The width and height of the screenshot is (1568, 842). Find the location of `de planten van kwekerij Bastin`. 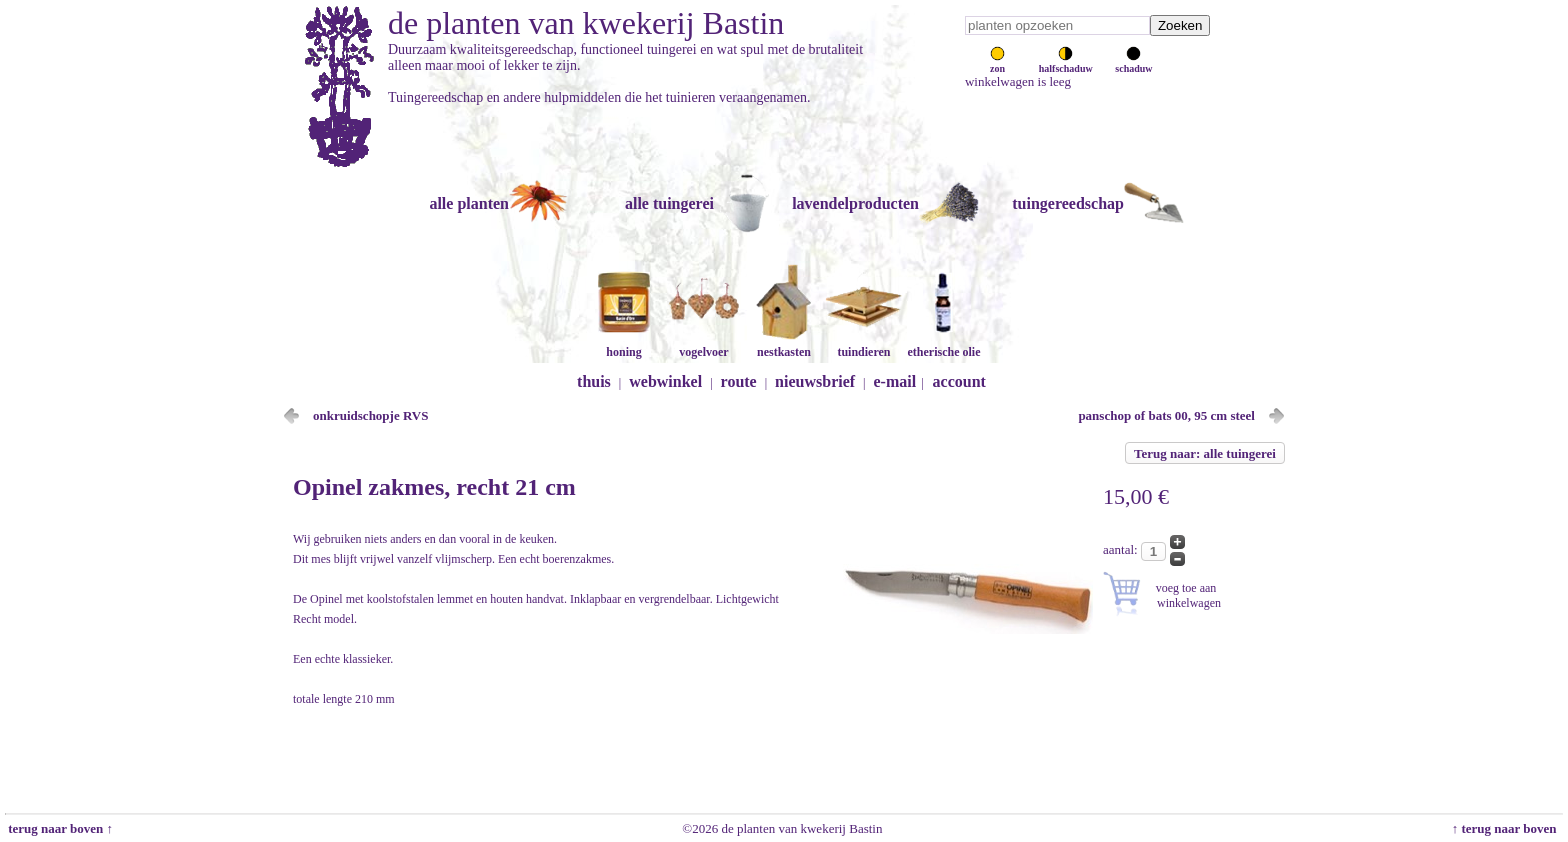

de planten van kwekerij Bastin is located at coordinates (586, 23).